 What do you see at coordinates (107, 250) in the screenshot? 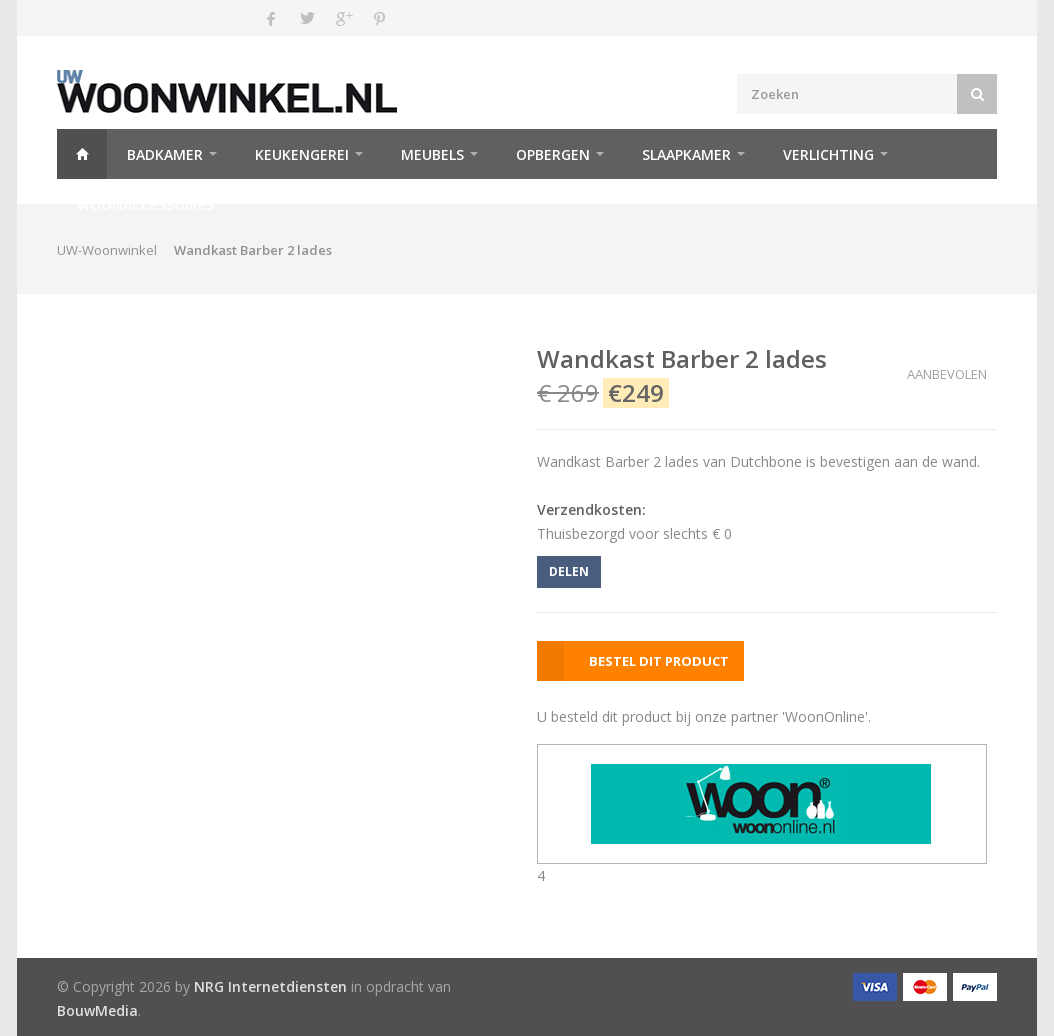
I see `UW-Woonwinkel` at bounding box center [107, 250].